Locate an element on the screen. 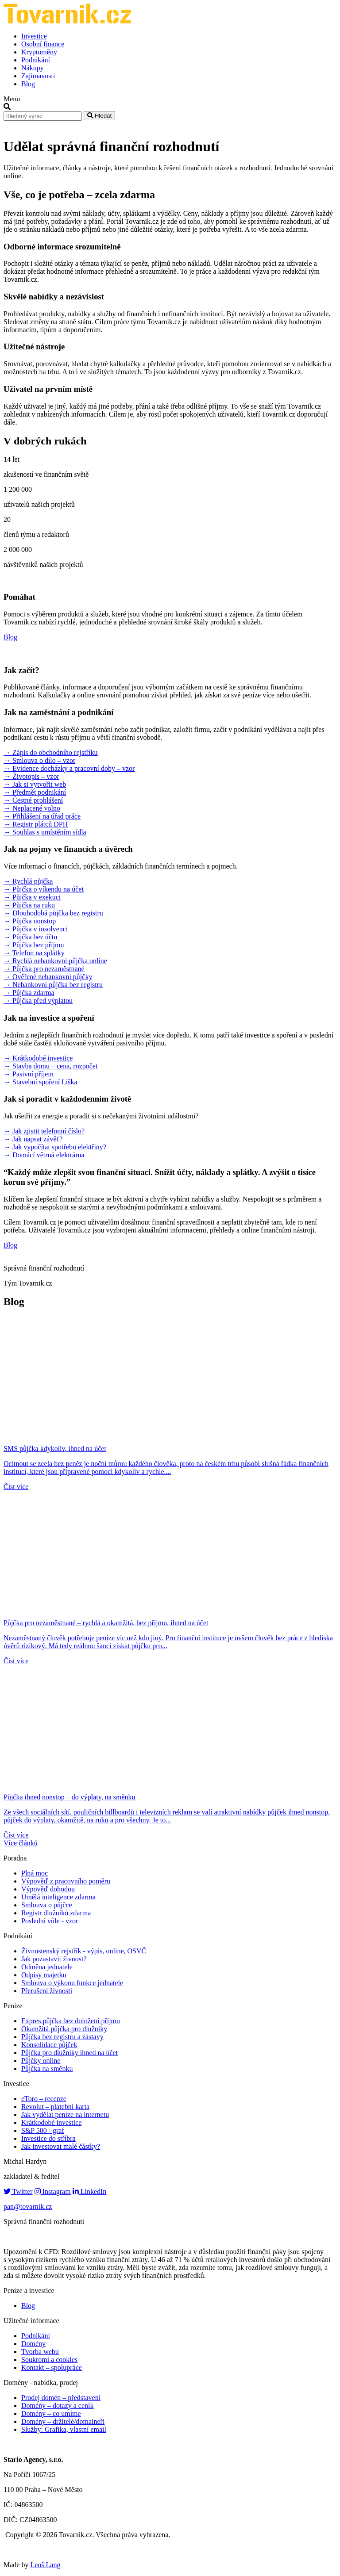  Investice do stříbra is located at coordinates (48, 2138).